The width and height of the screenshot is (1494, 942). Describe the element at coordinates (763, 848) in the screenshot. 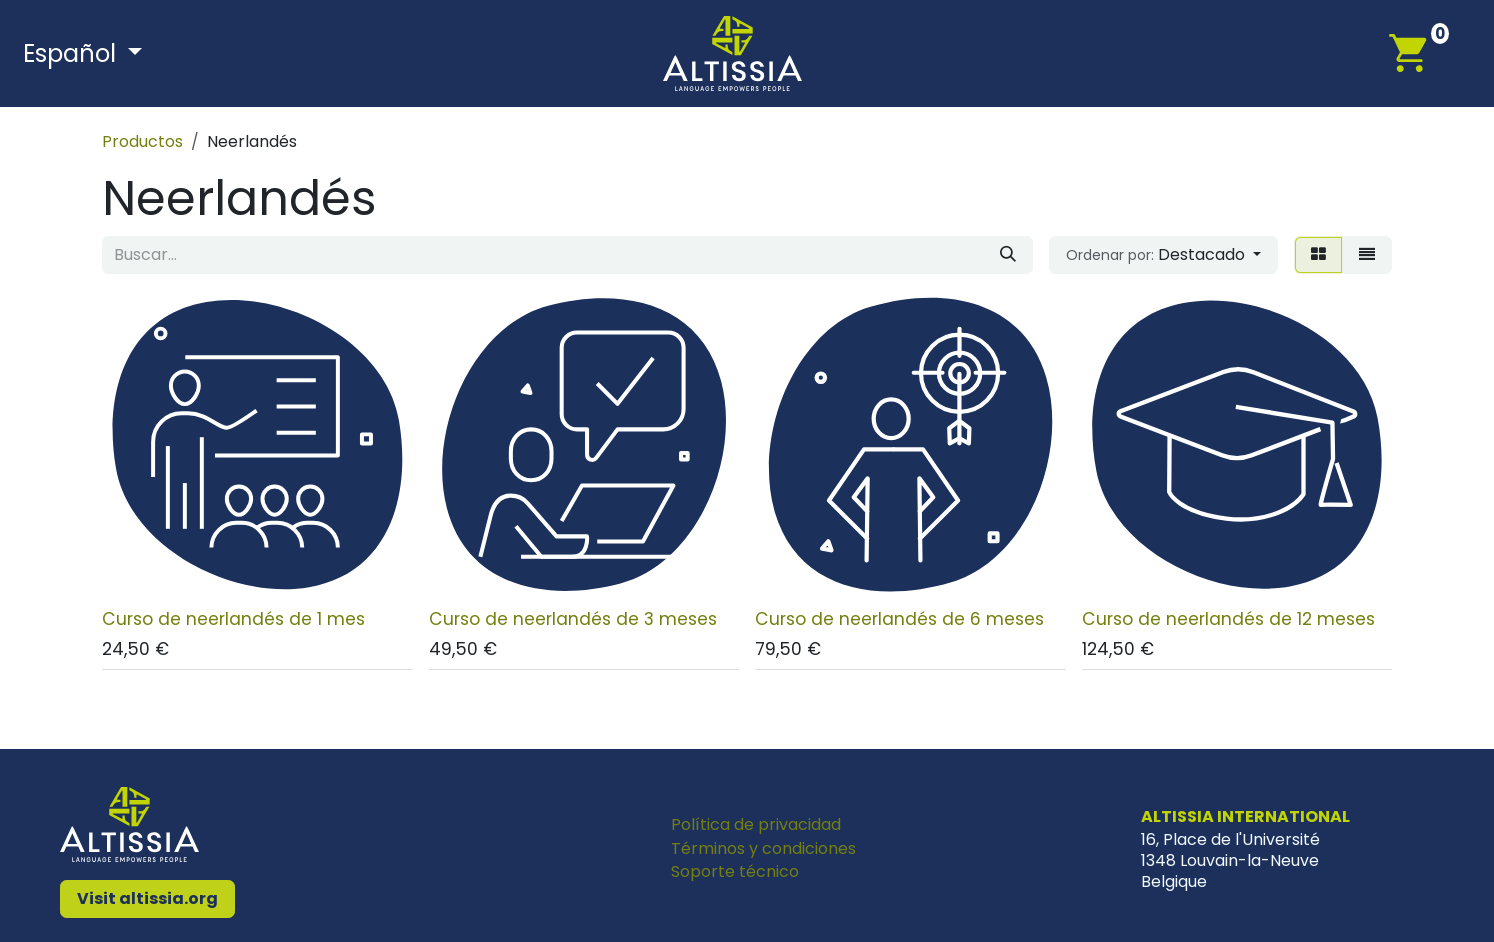

I see `Términos y condiciones` at that location.